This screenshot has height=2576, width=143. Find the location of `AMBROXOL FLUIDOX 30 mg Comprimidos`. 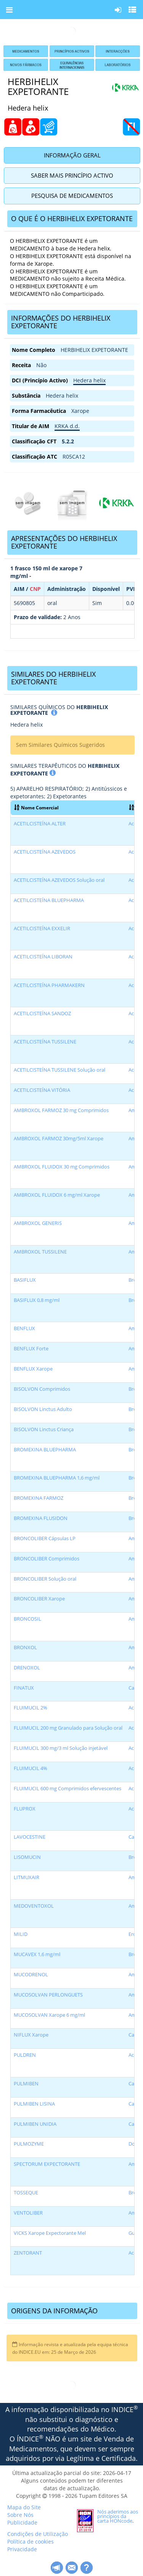

AMBROXOL FLUIDOX 30 mg Comprimidos is located at coordinates (61, 1167).